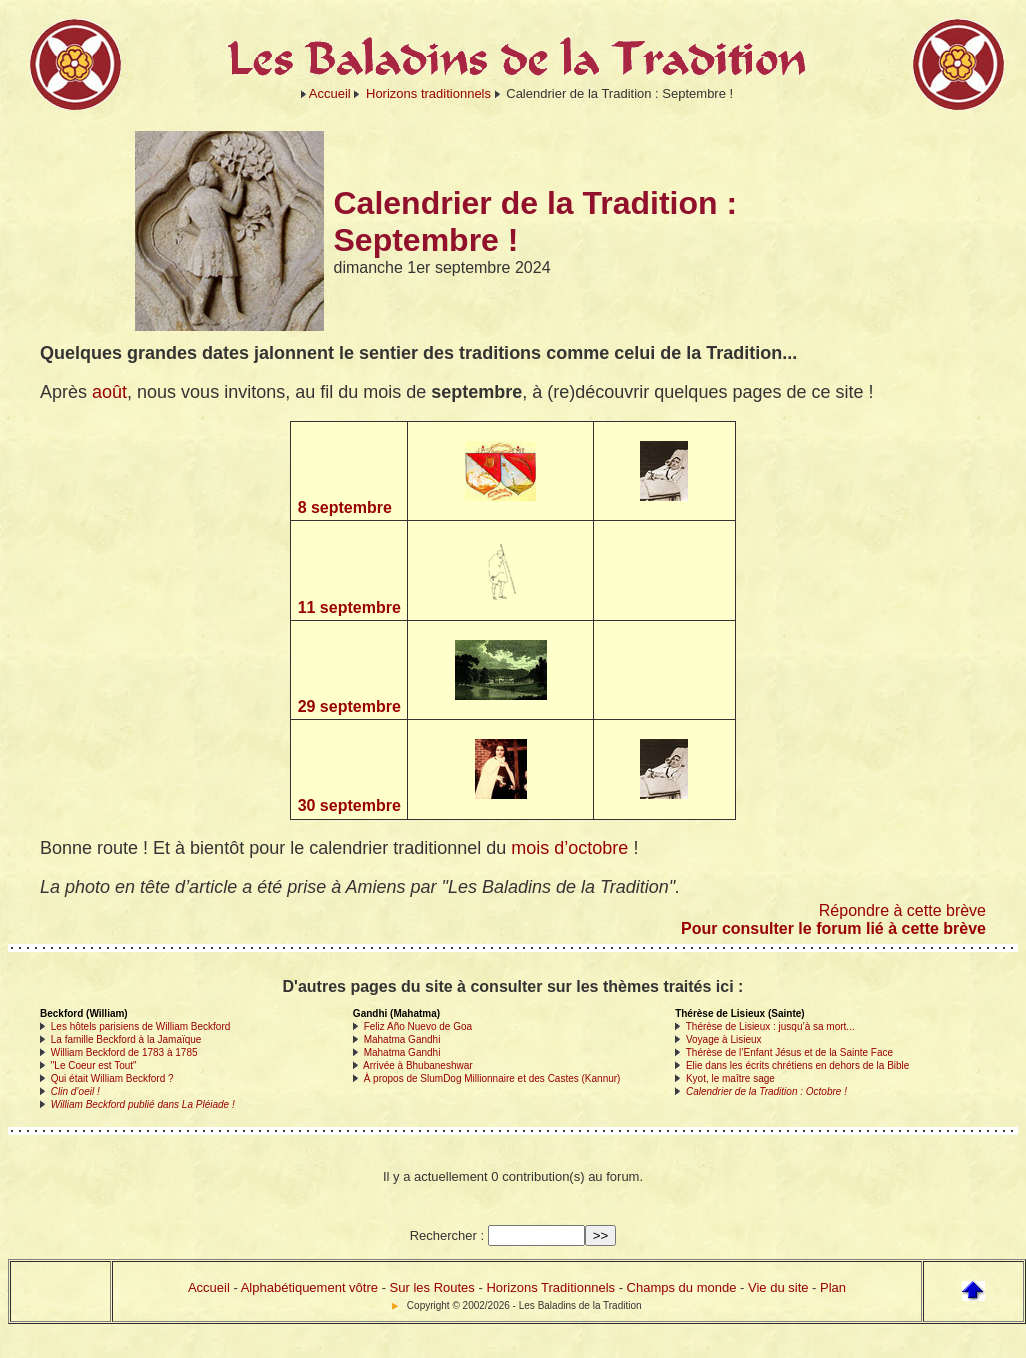 The width and height of the screenshot is (1026, 1358). Describe the element at coordinates (492, 1078) in the screenshot. I see `À propos de SlumDog Millionnaire et des Castes (Kannur)` at that location.